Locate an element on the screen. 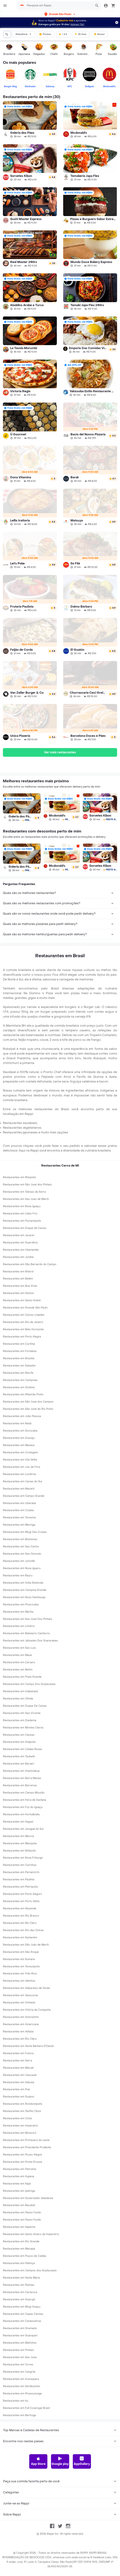 The image size is (120, 2576). Restaurantes em Curitiba is located at coordinates (19, 1344).